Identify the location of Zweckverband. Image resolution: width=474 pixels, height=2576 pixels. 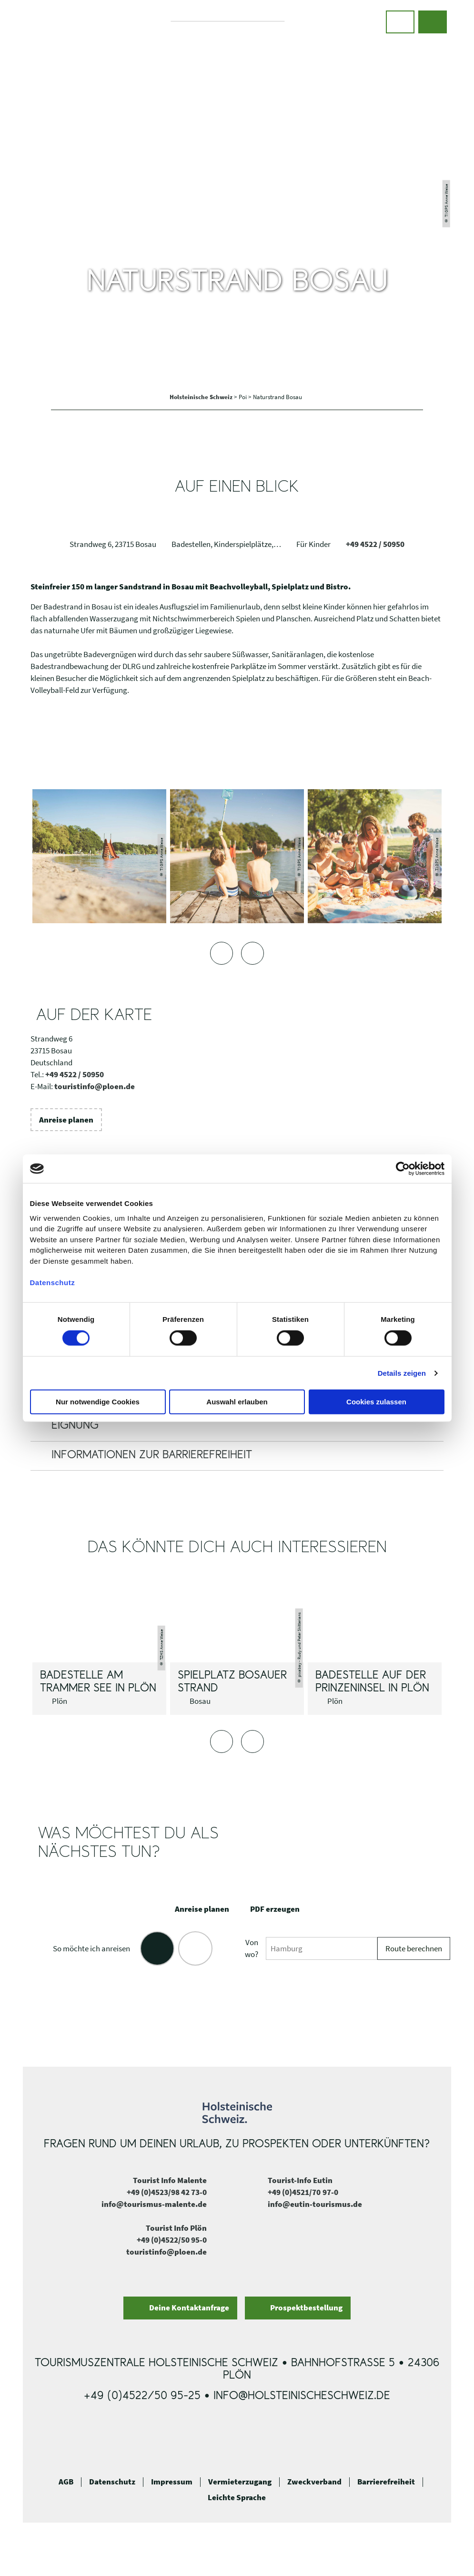
(314, 2482).